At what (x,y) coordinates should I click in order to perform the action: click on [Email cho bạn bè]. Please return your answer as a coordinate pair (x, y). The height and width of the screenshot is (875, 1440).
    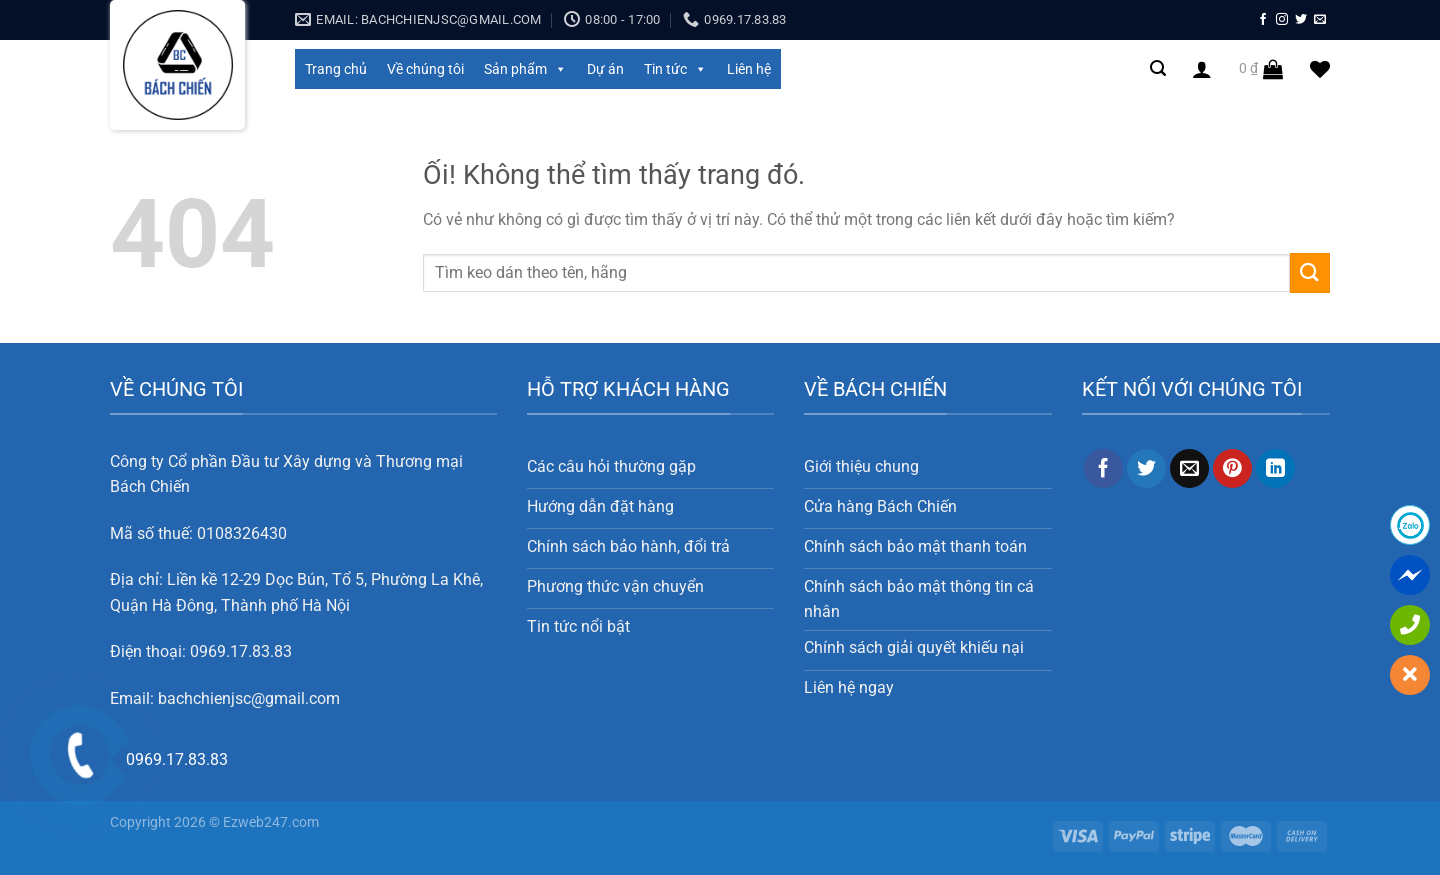
    Looking at the image, I should click on (1189, 469).